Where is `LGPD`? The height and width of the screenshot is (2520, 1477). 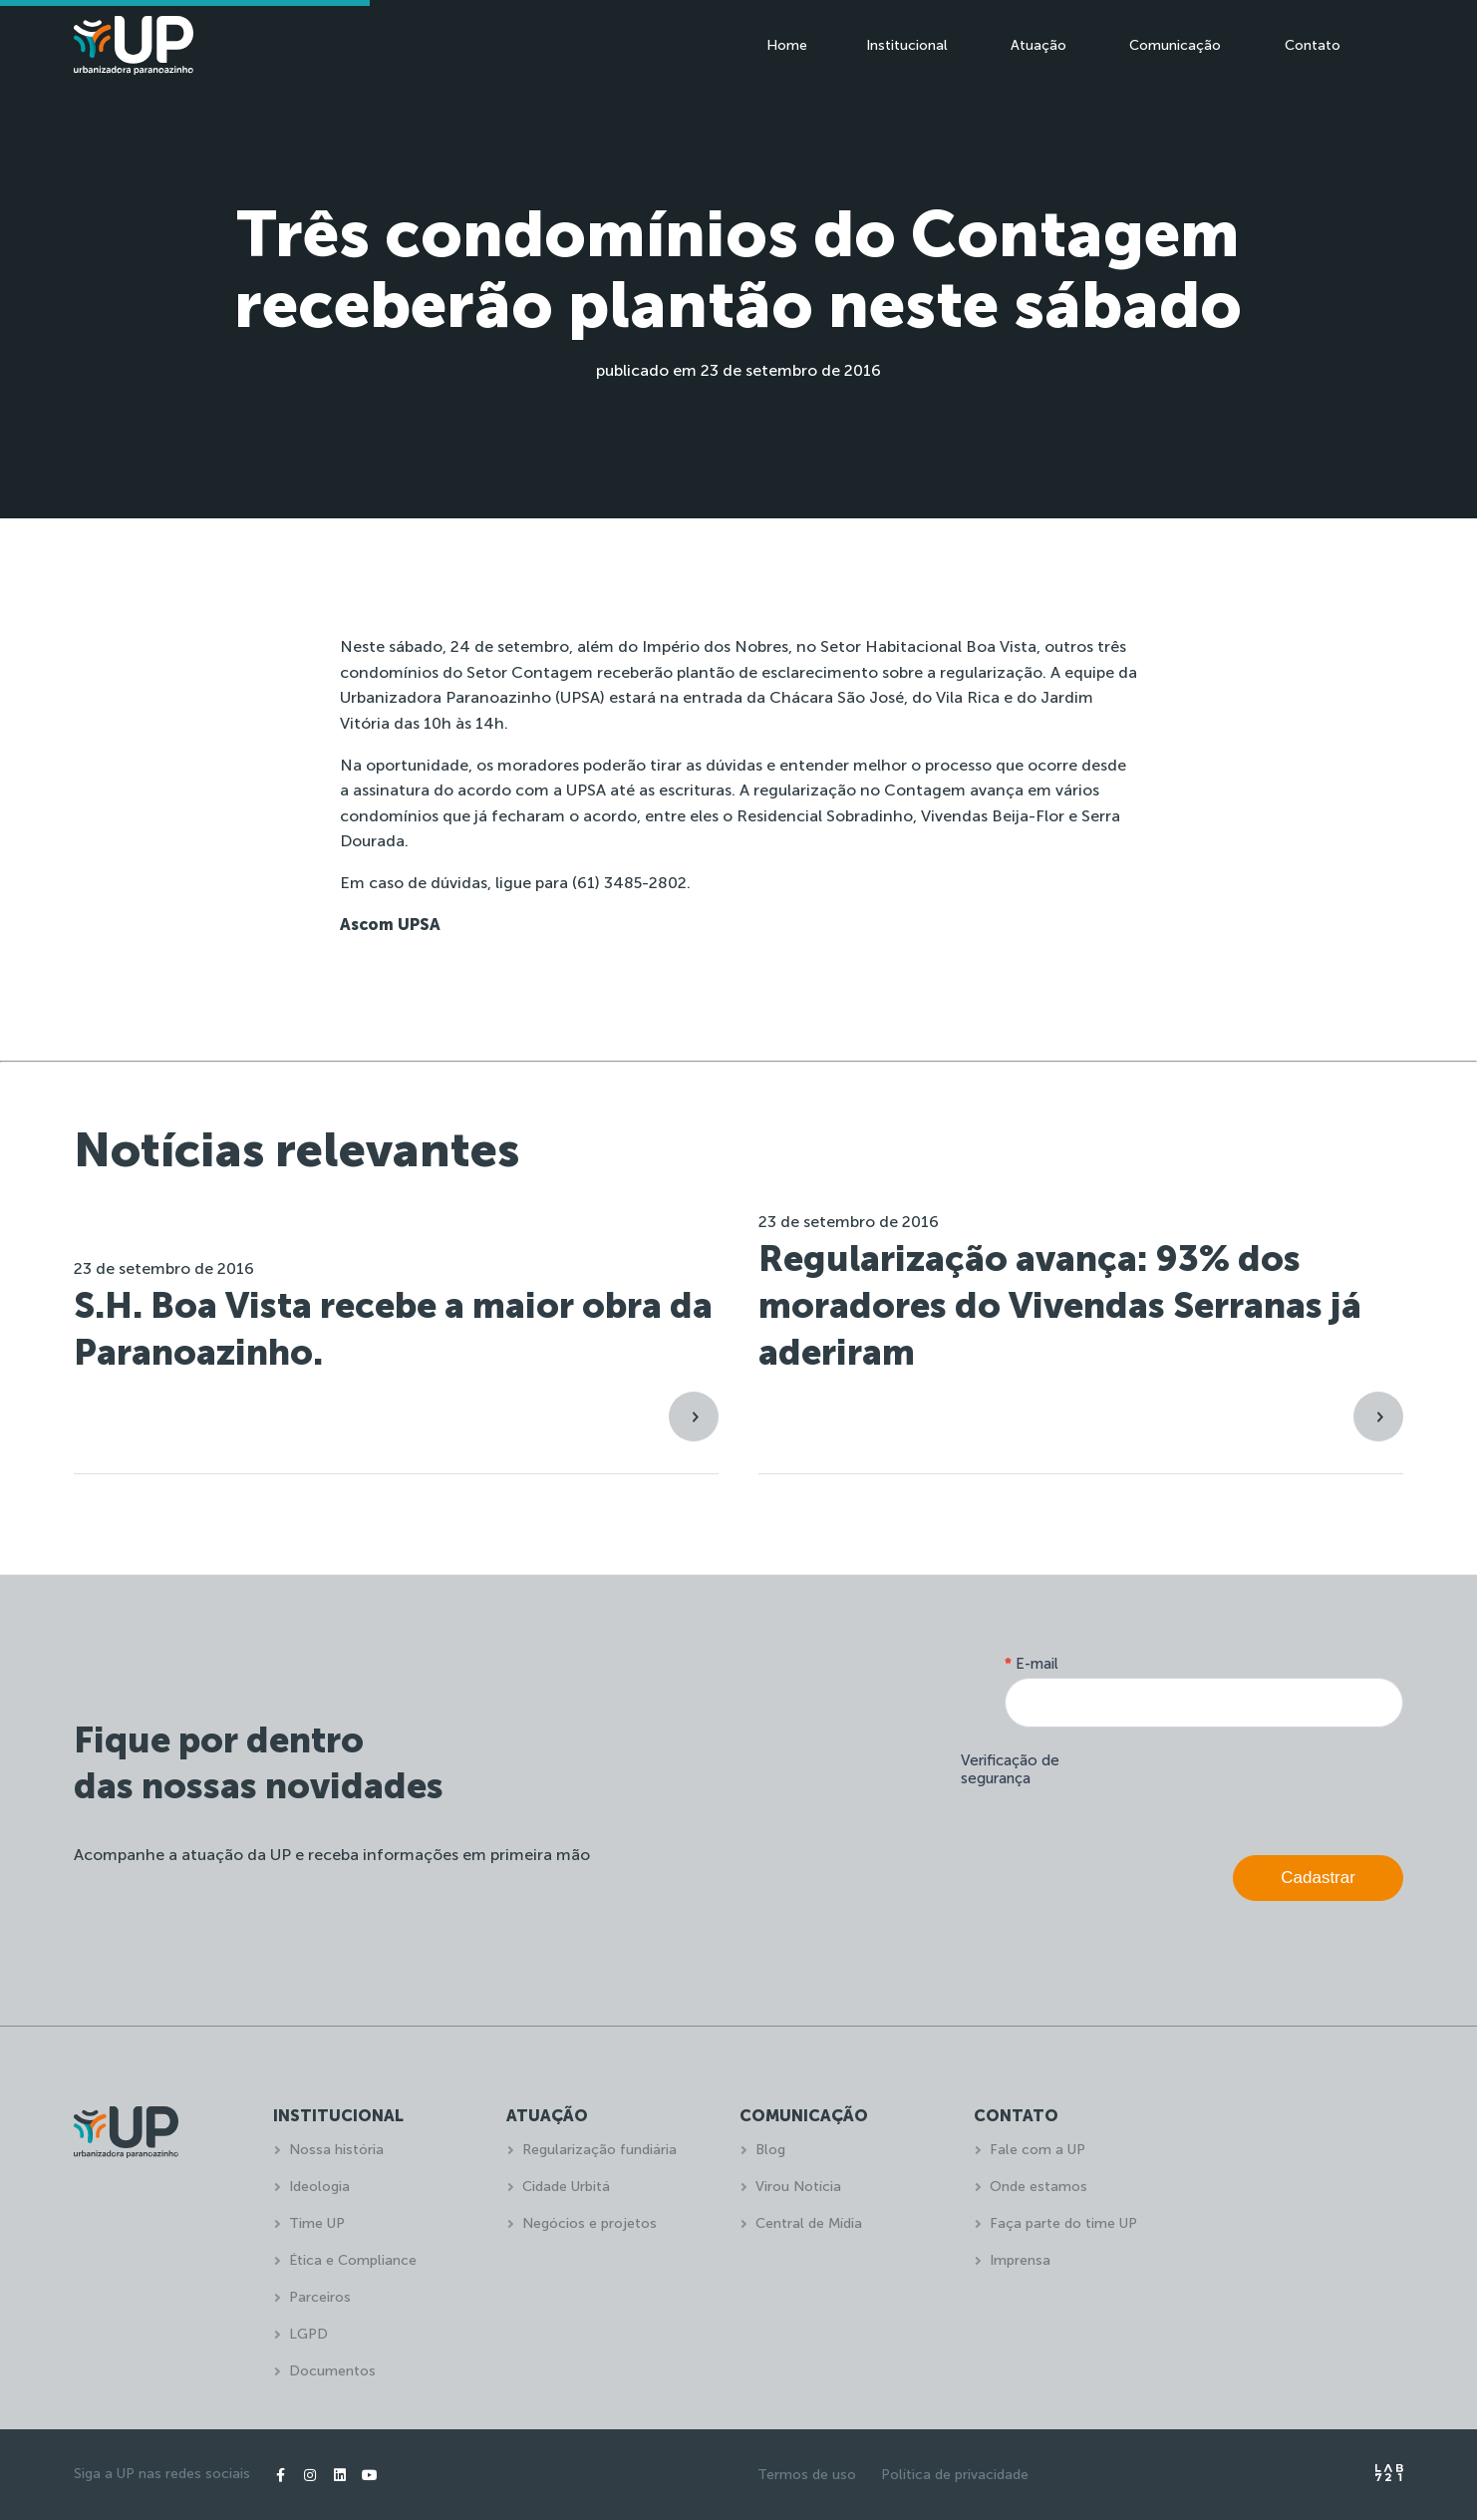
LGPD is located at coordinates (308, 2334).